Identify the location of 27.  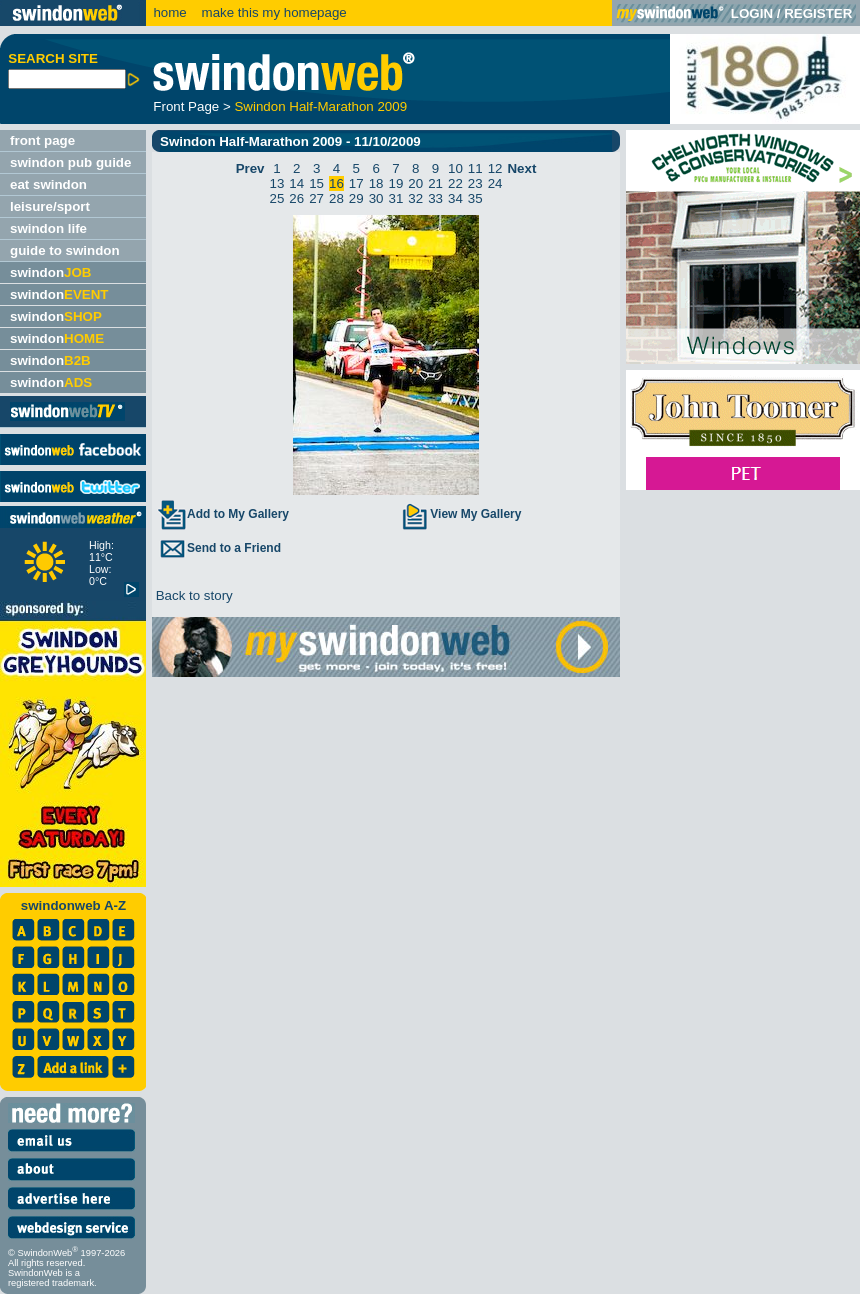
(316, 198).